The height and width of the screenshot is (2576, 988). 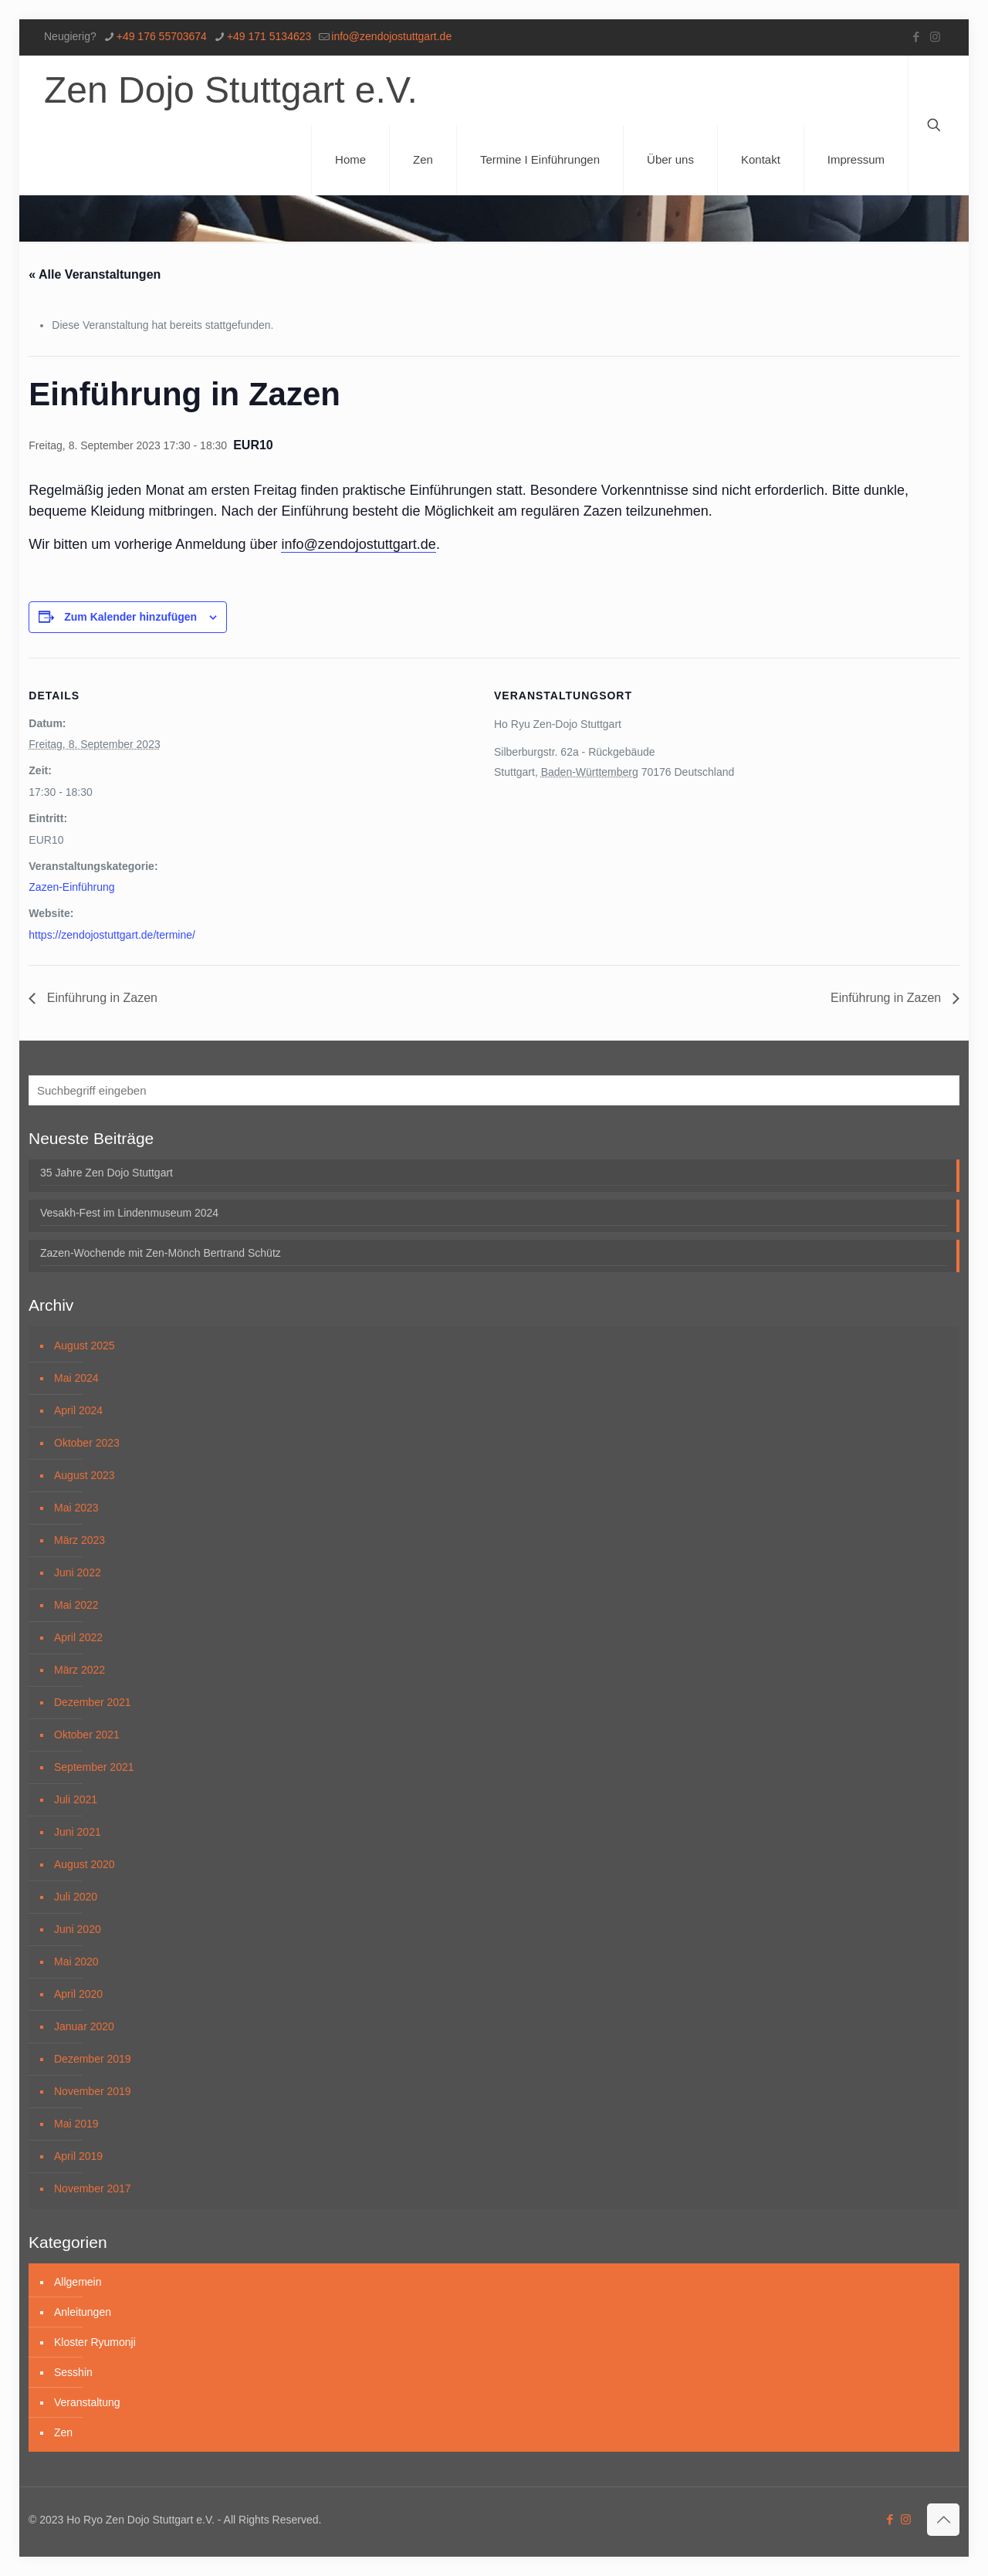 I want to click on Juni 2022, so click(x=77, y=1572).